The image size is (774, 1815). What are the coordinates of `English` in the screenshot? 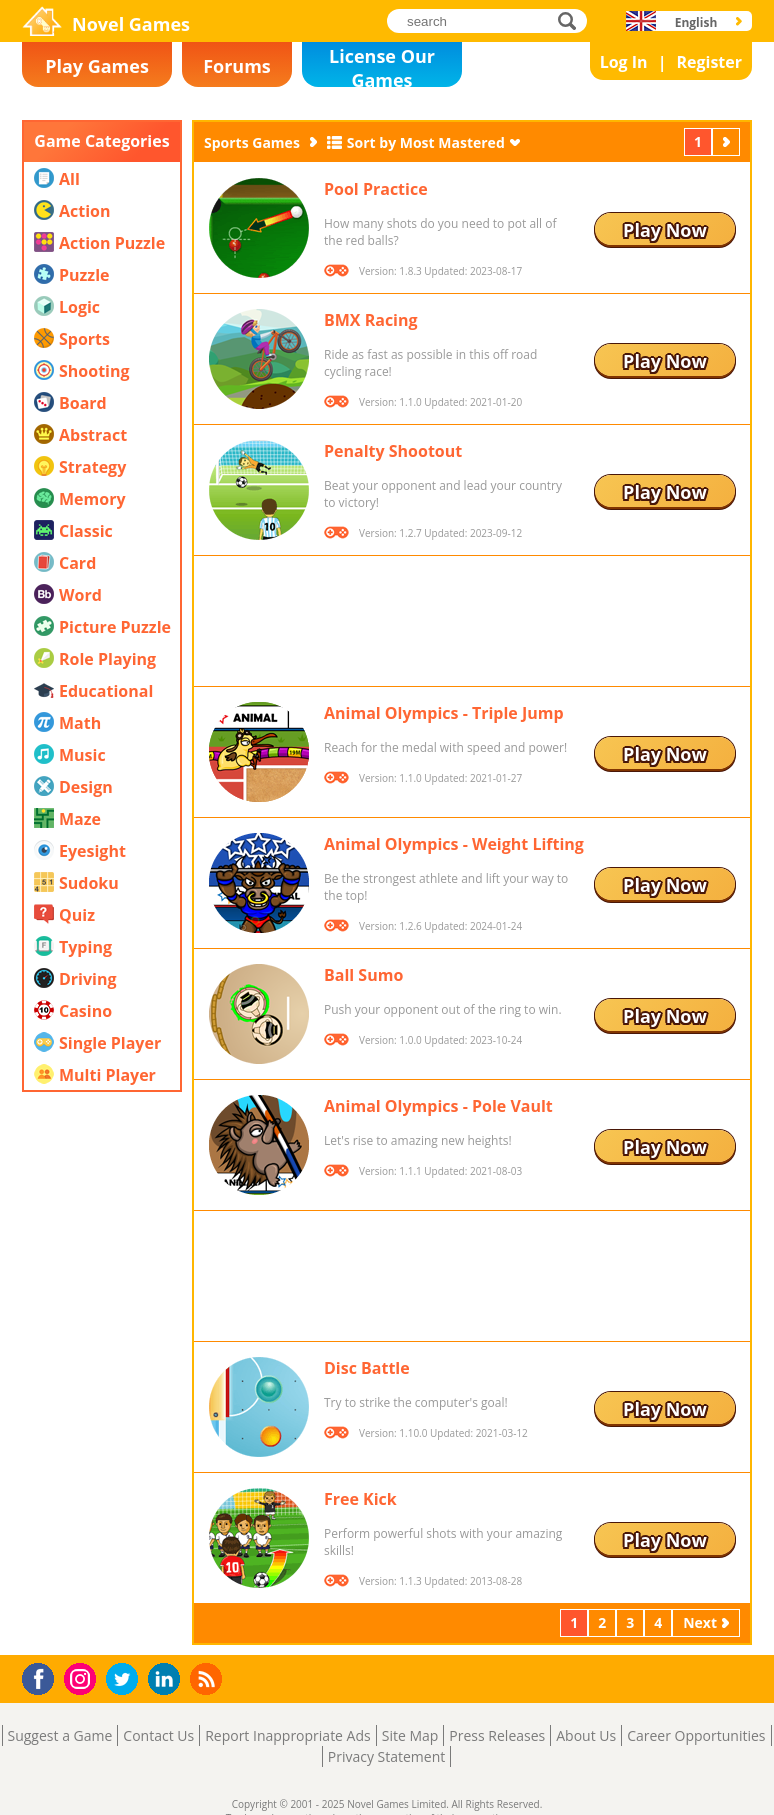 It's located at (696, 22).